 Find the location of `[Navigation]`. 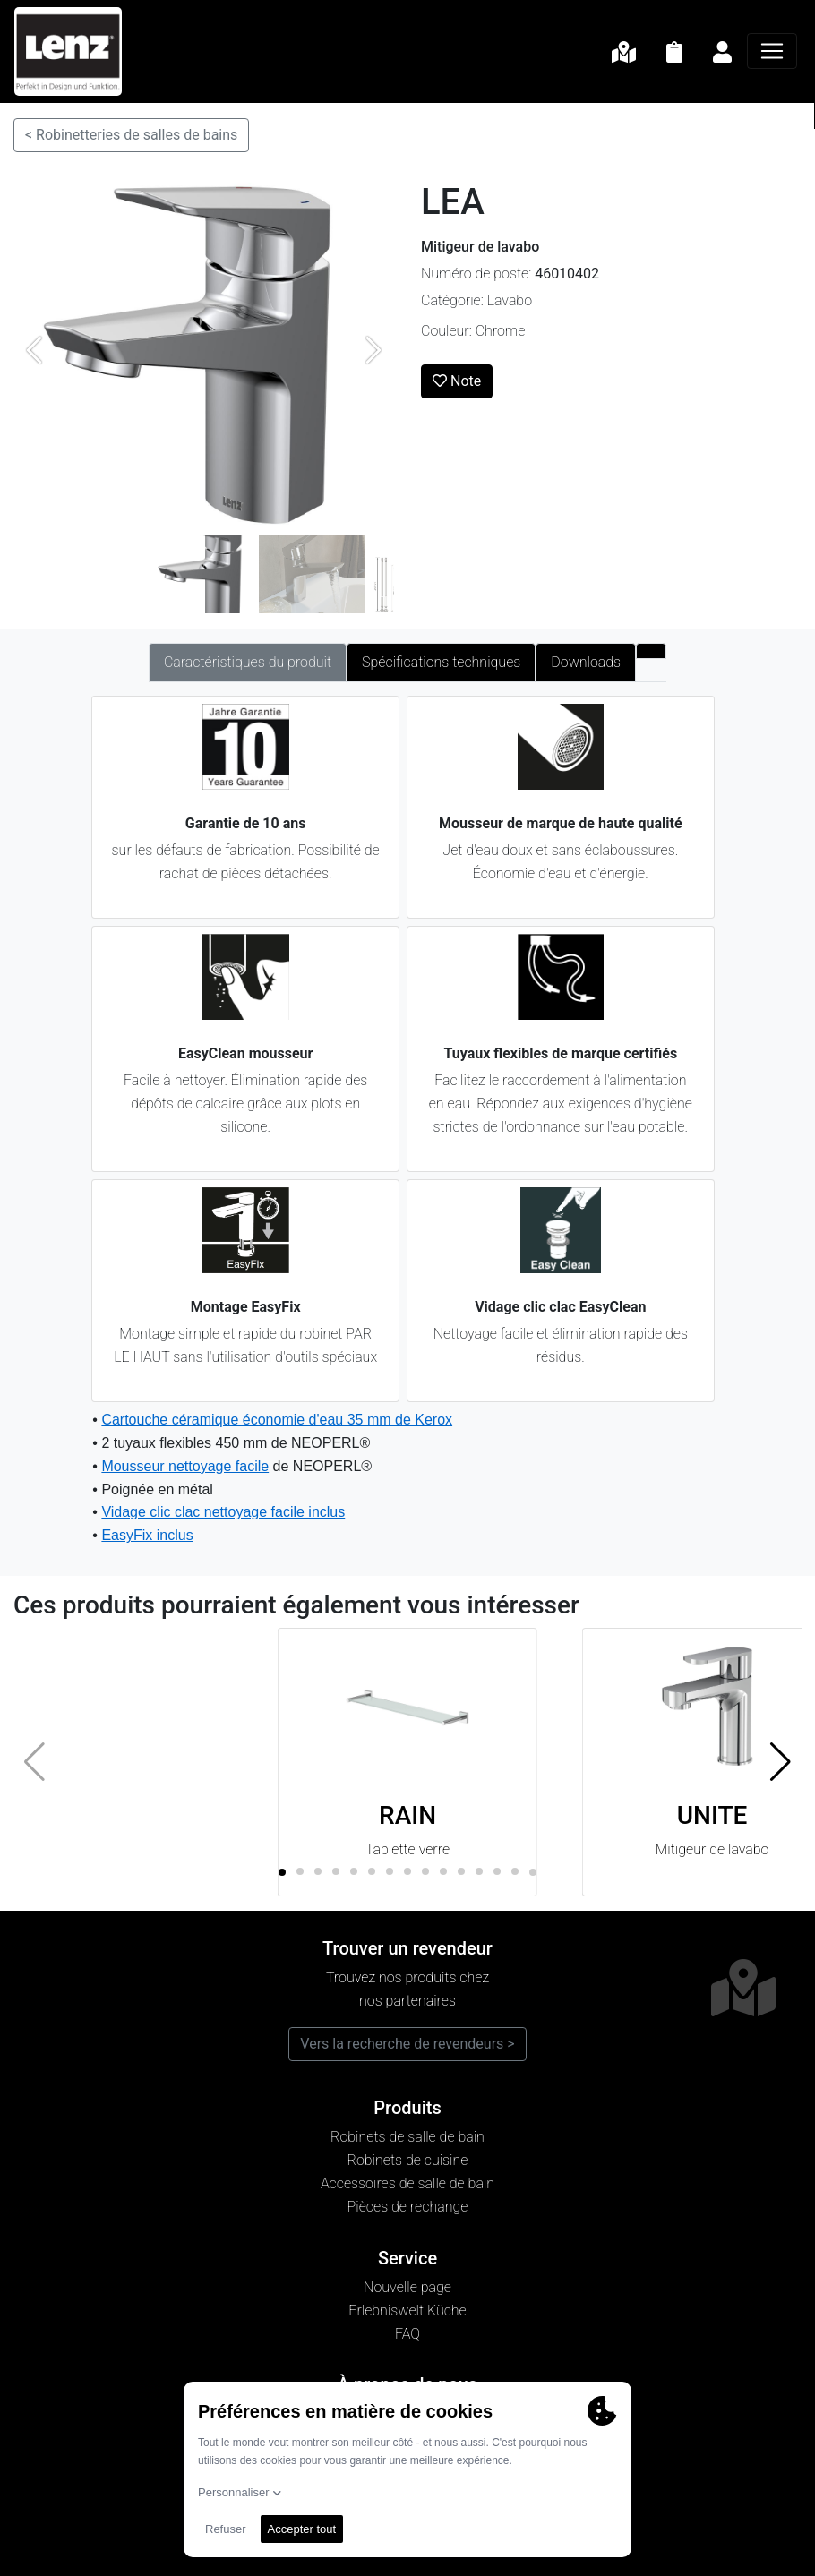

[Navigation] is located at coordinates (772, 51).